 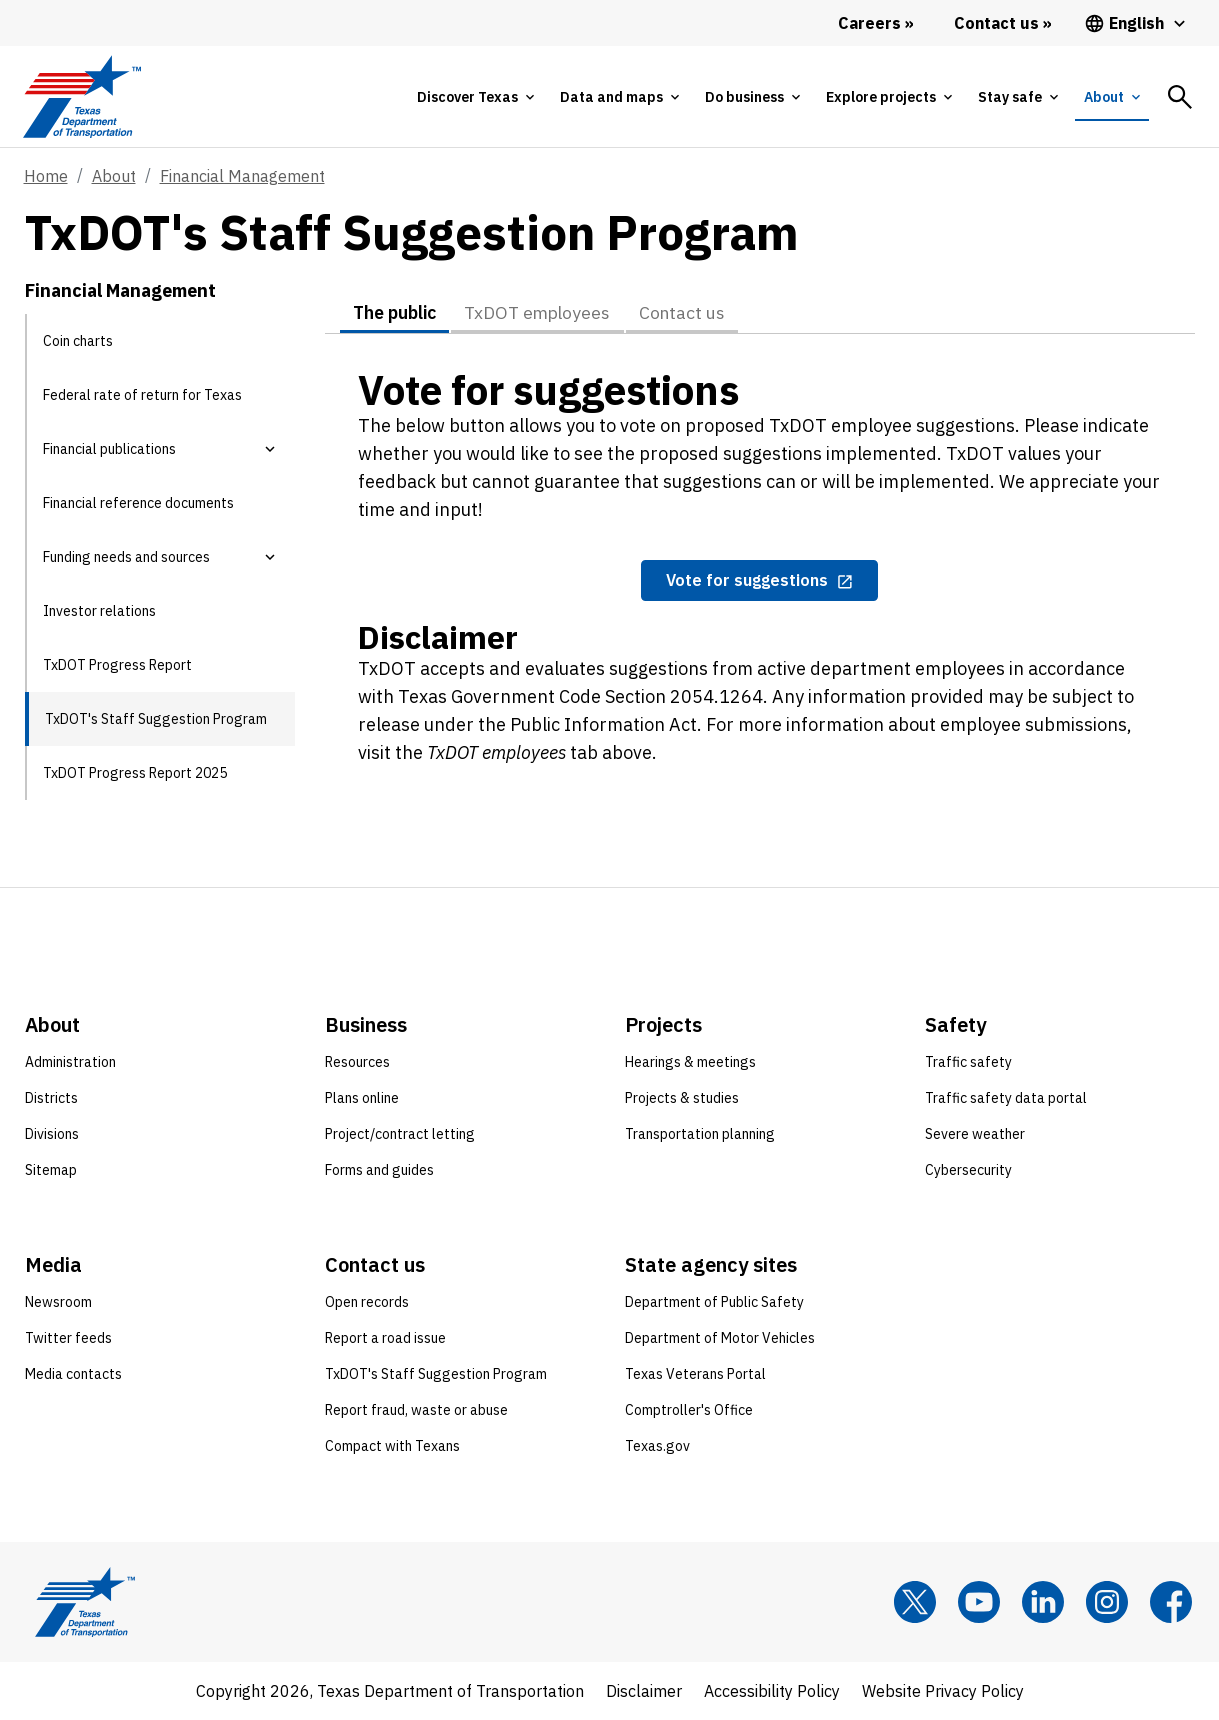 What do you see at coordinates (700, 1134) in the screenshot?
I see `Transportation planning` at bounding box center [700, 1134].